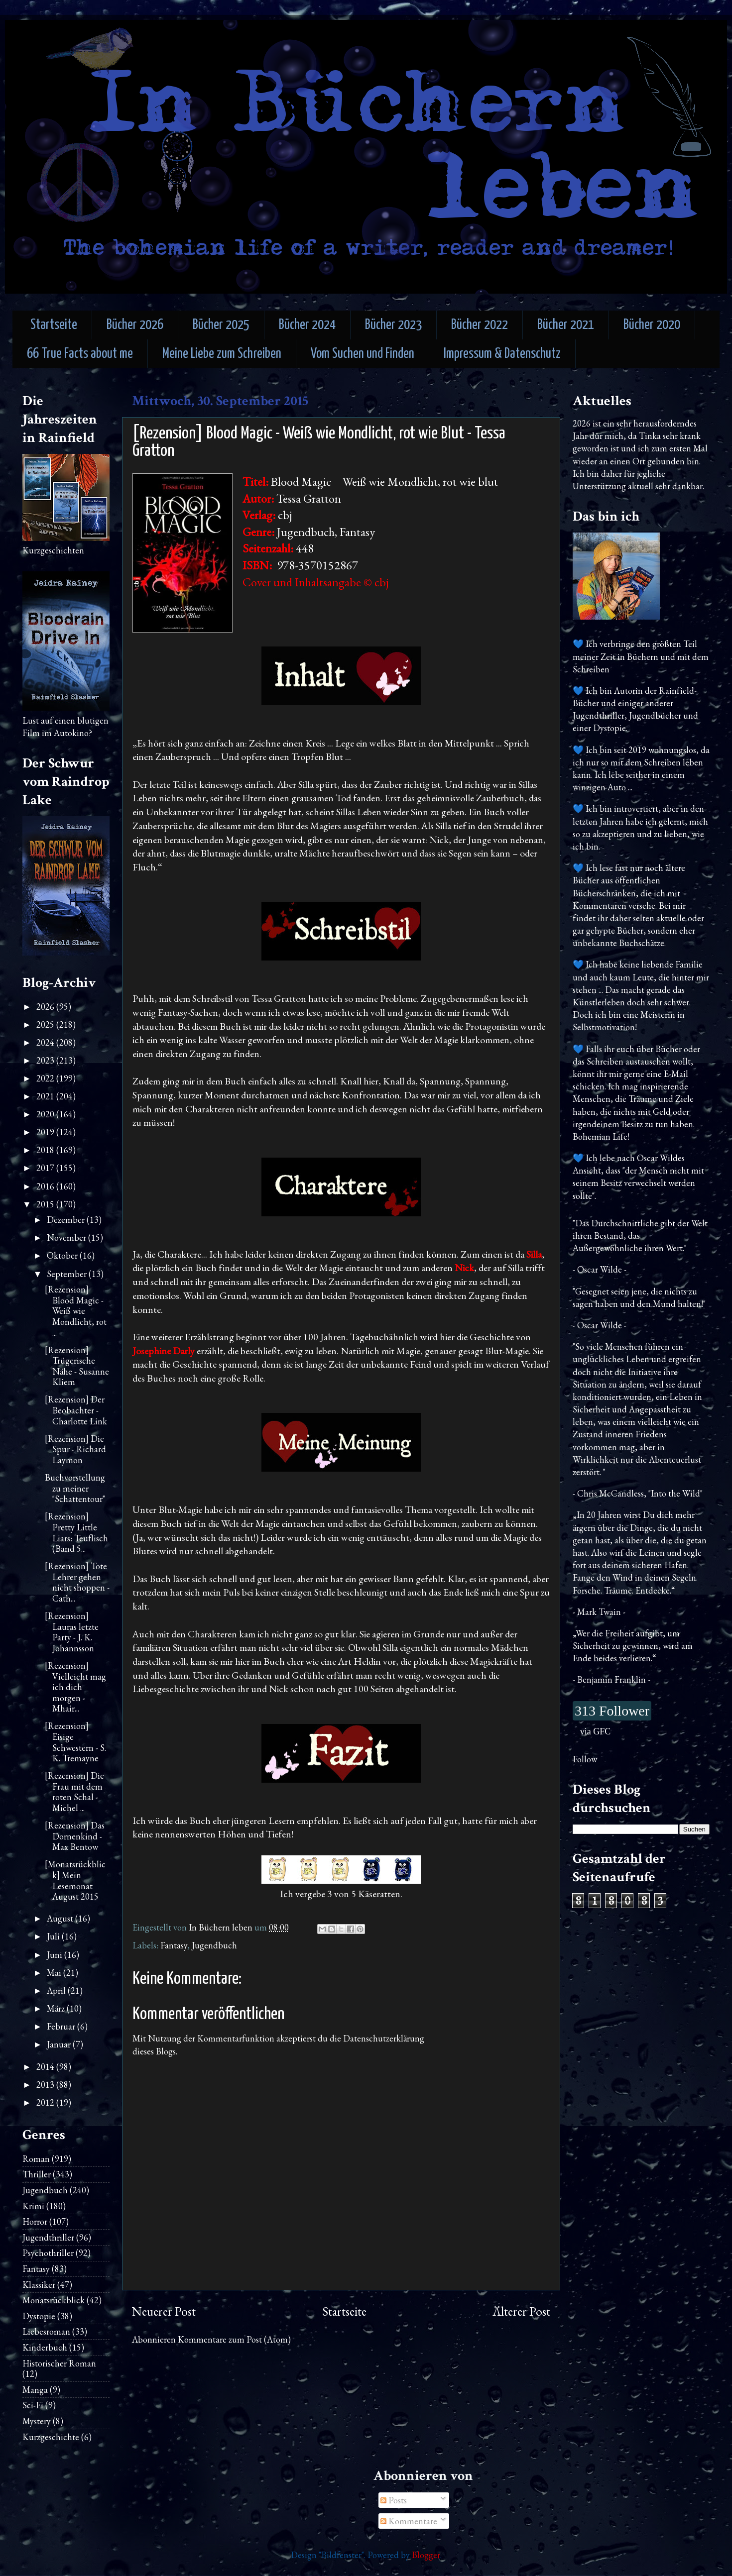 This screenshot has width=732, height=2576. I want to click on Bücher 2026, so click(135, 325).